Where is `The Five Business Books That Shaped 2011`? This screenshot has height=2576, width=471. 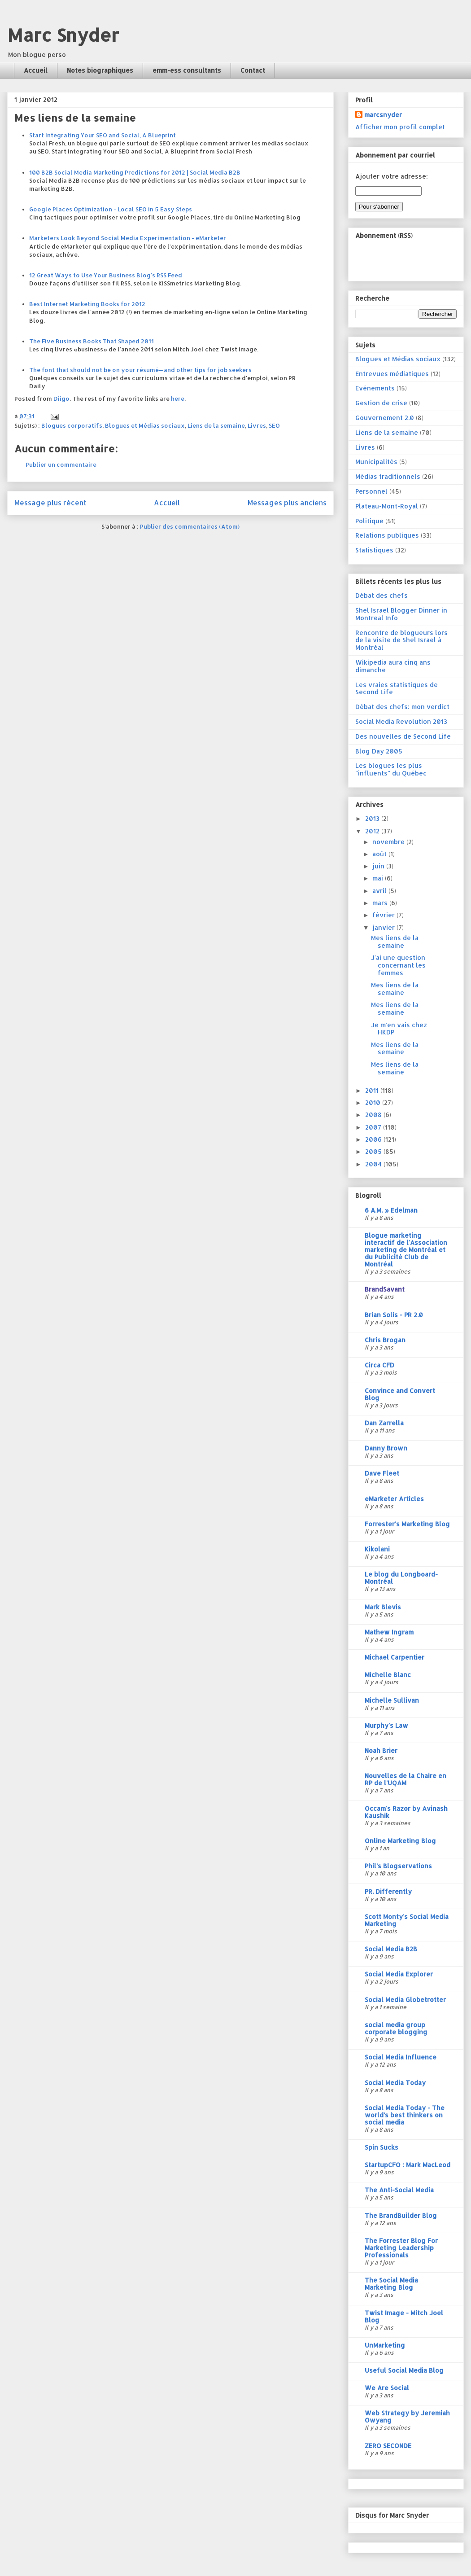 The Five Business Books That Shaped 2011 is located at coordinates (91, 341).